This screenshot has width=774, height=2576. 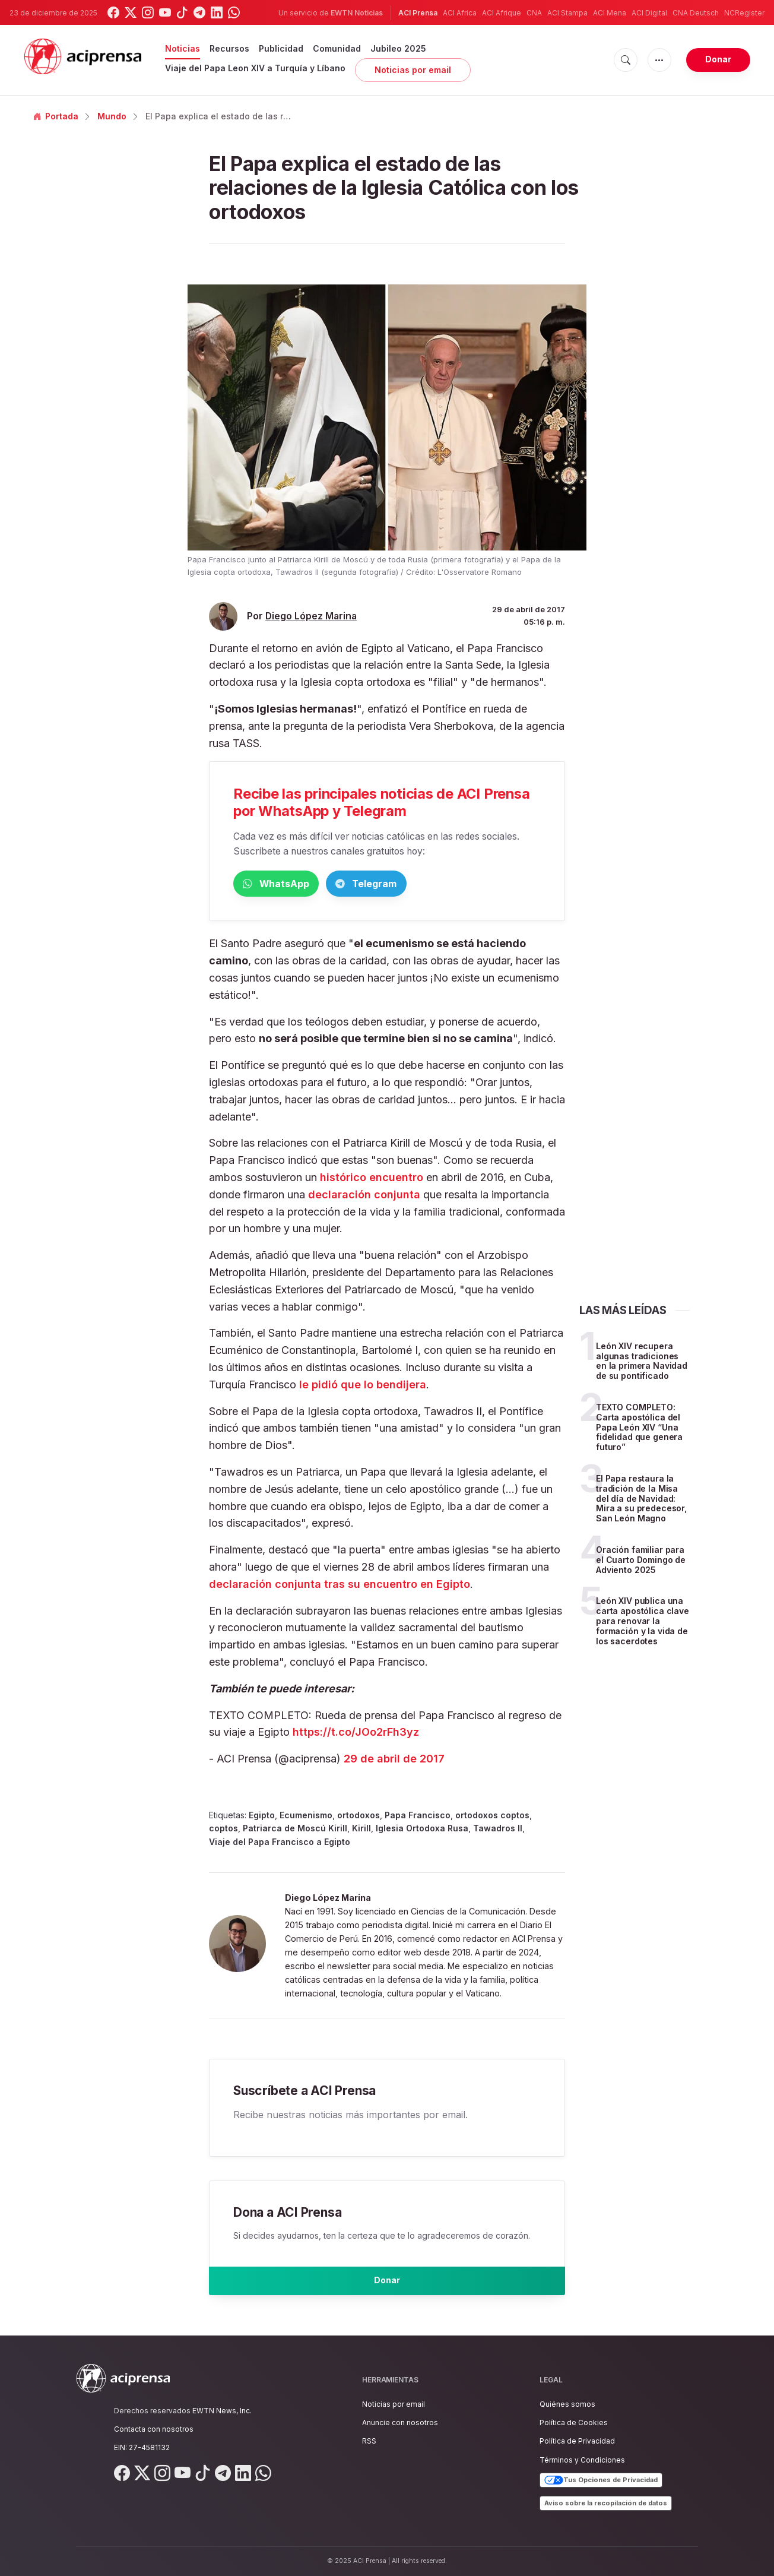 What do you see at coordinates (356, 1734) in the screenshot?
I see `https://t.co/JOo2rFh3yz` at bounding box center [356, 1734].